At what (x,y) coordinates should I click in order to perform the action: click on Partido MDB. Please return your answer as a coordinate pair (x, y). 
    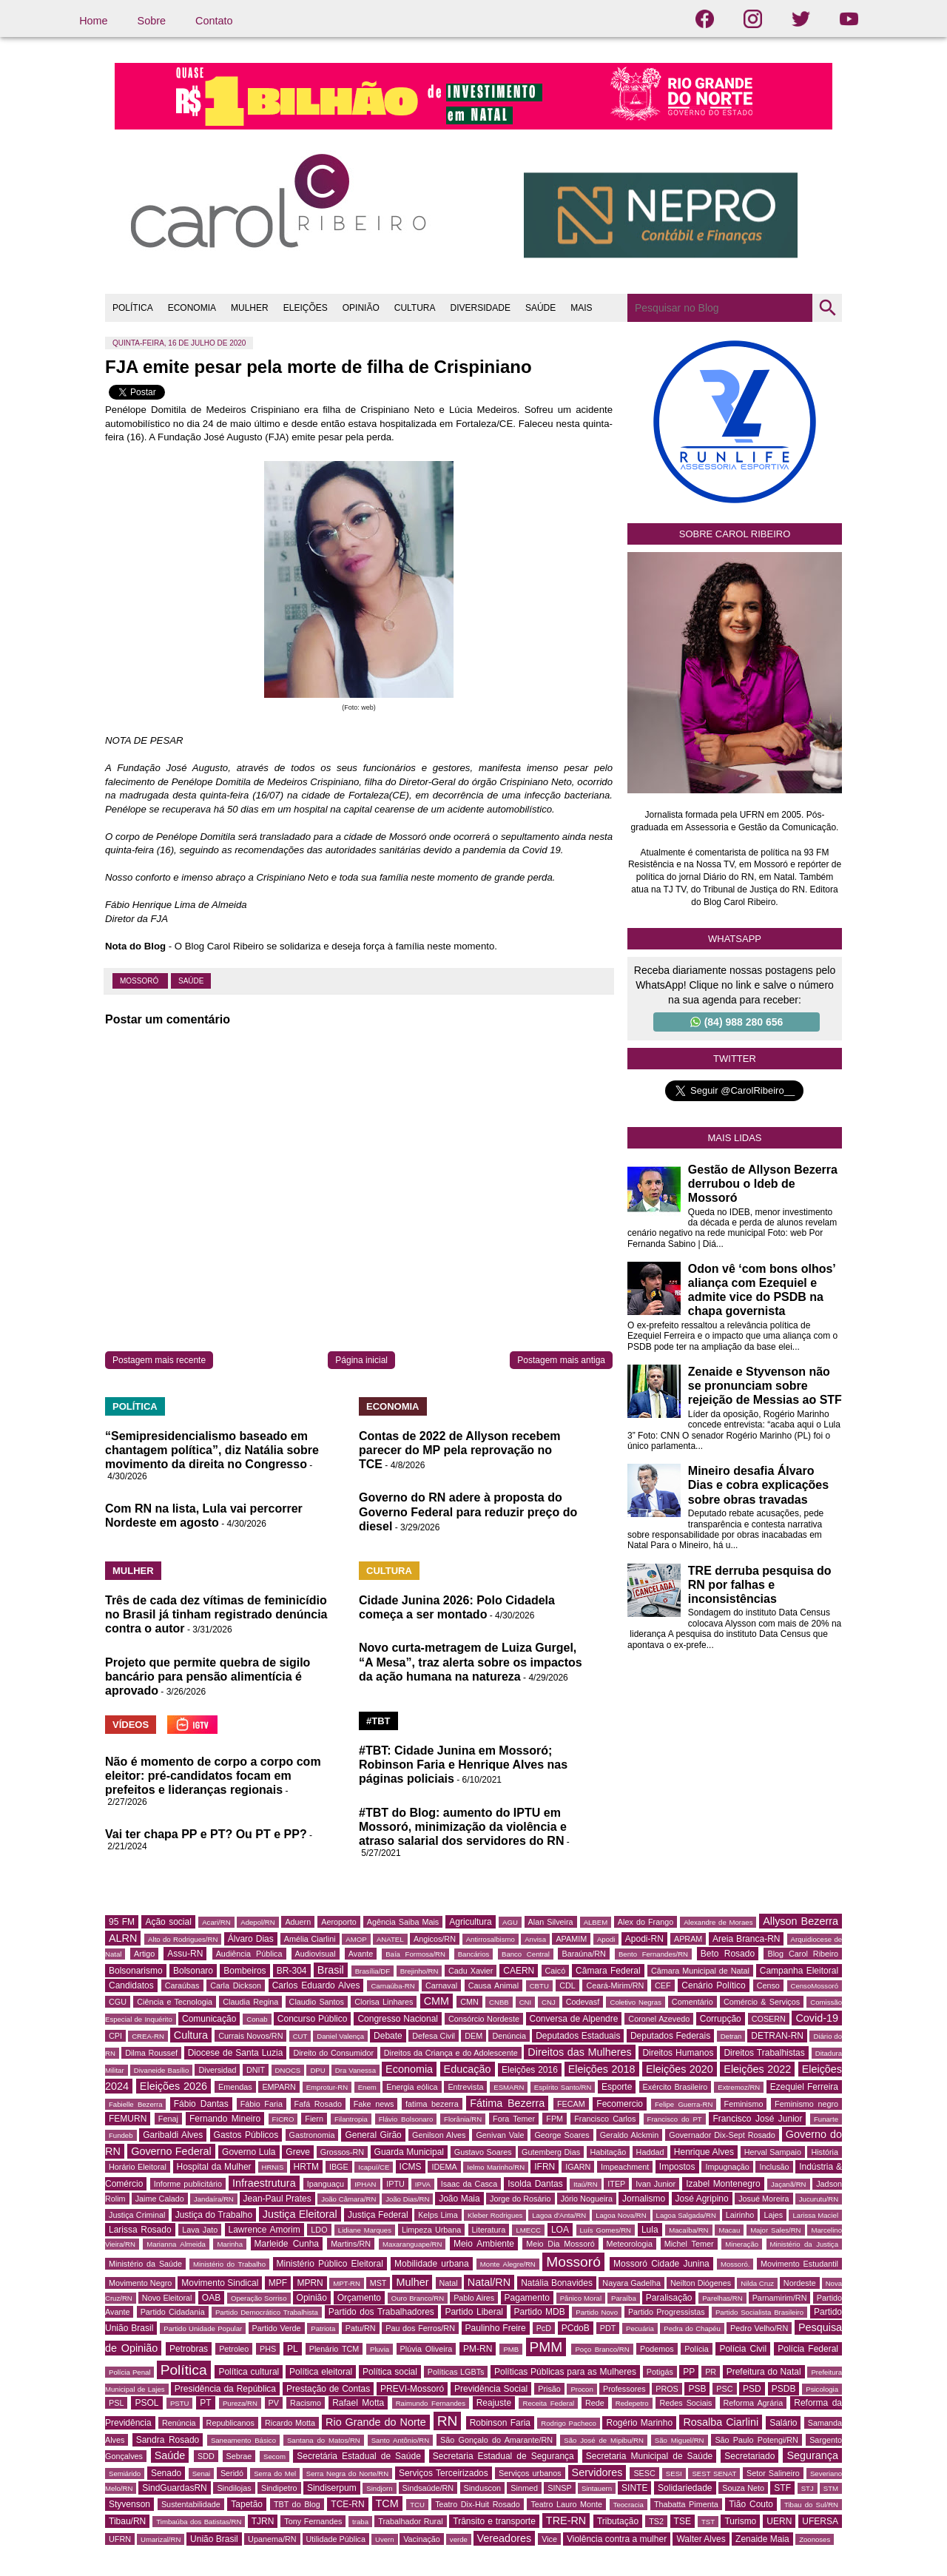
    Looking at the image, I should click on (539, 2312).